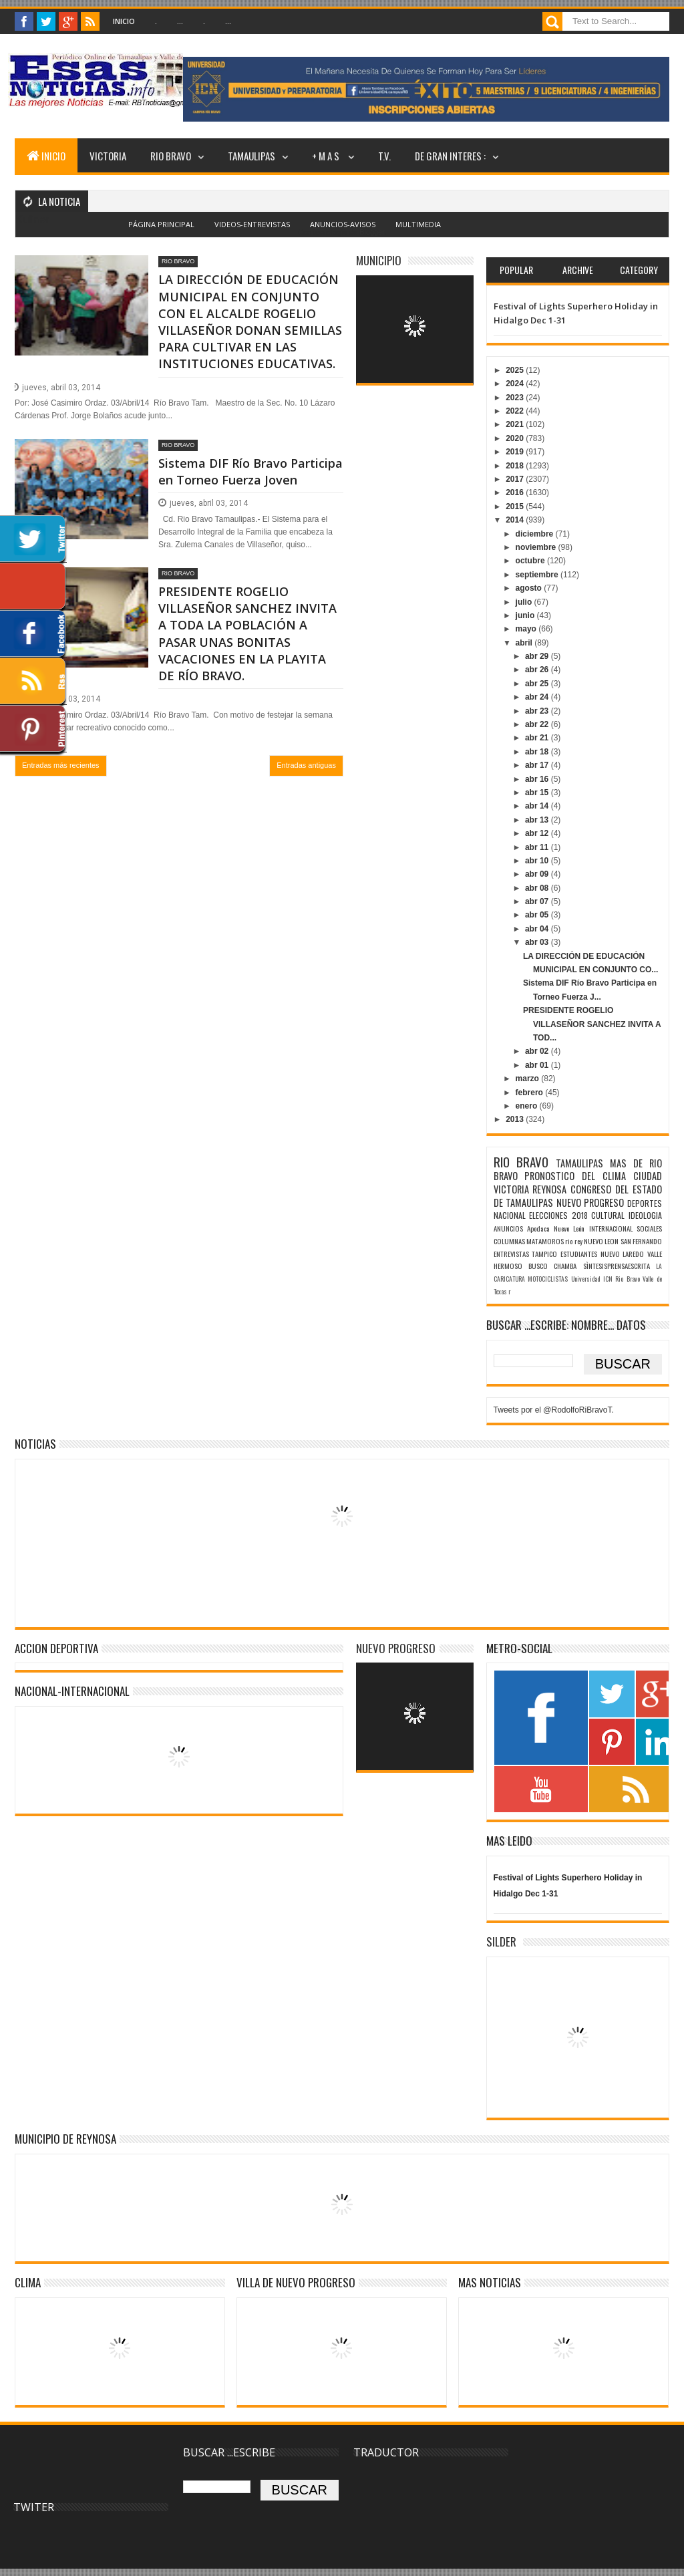  What do you see at coordinates (295, 2282) in the screenshot?
I see `VILLA DE NUEVO PROGRESO` at bounding box center [295, 2282].